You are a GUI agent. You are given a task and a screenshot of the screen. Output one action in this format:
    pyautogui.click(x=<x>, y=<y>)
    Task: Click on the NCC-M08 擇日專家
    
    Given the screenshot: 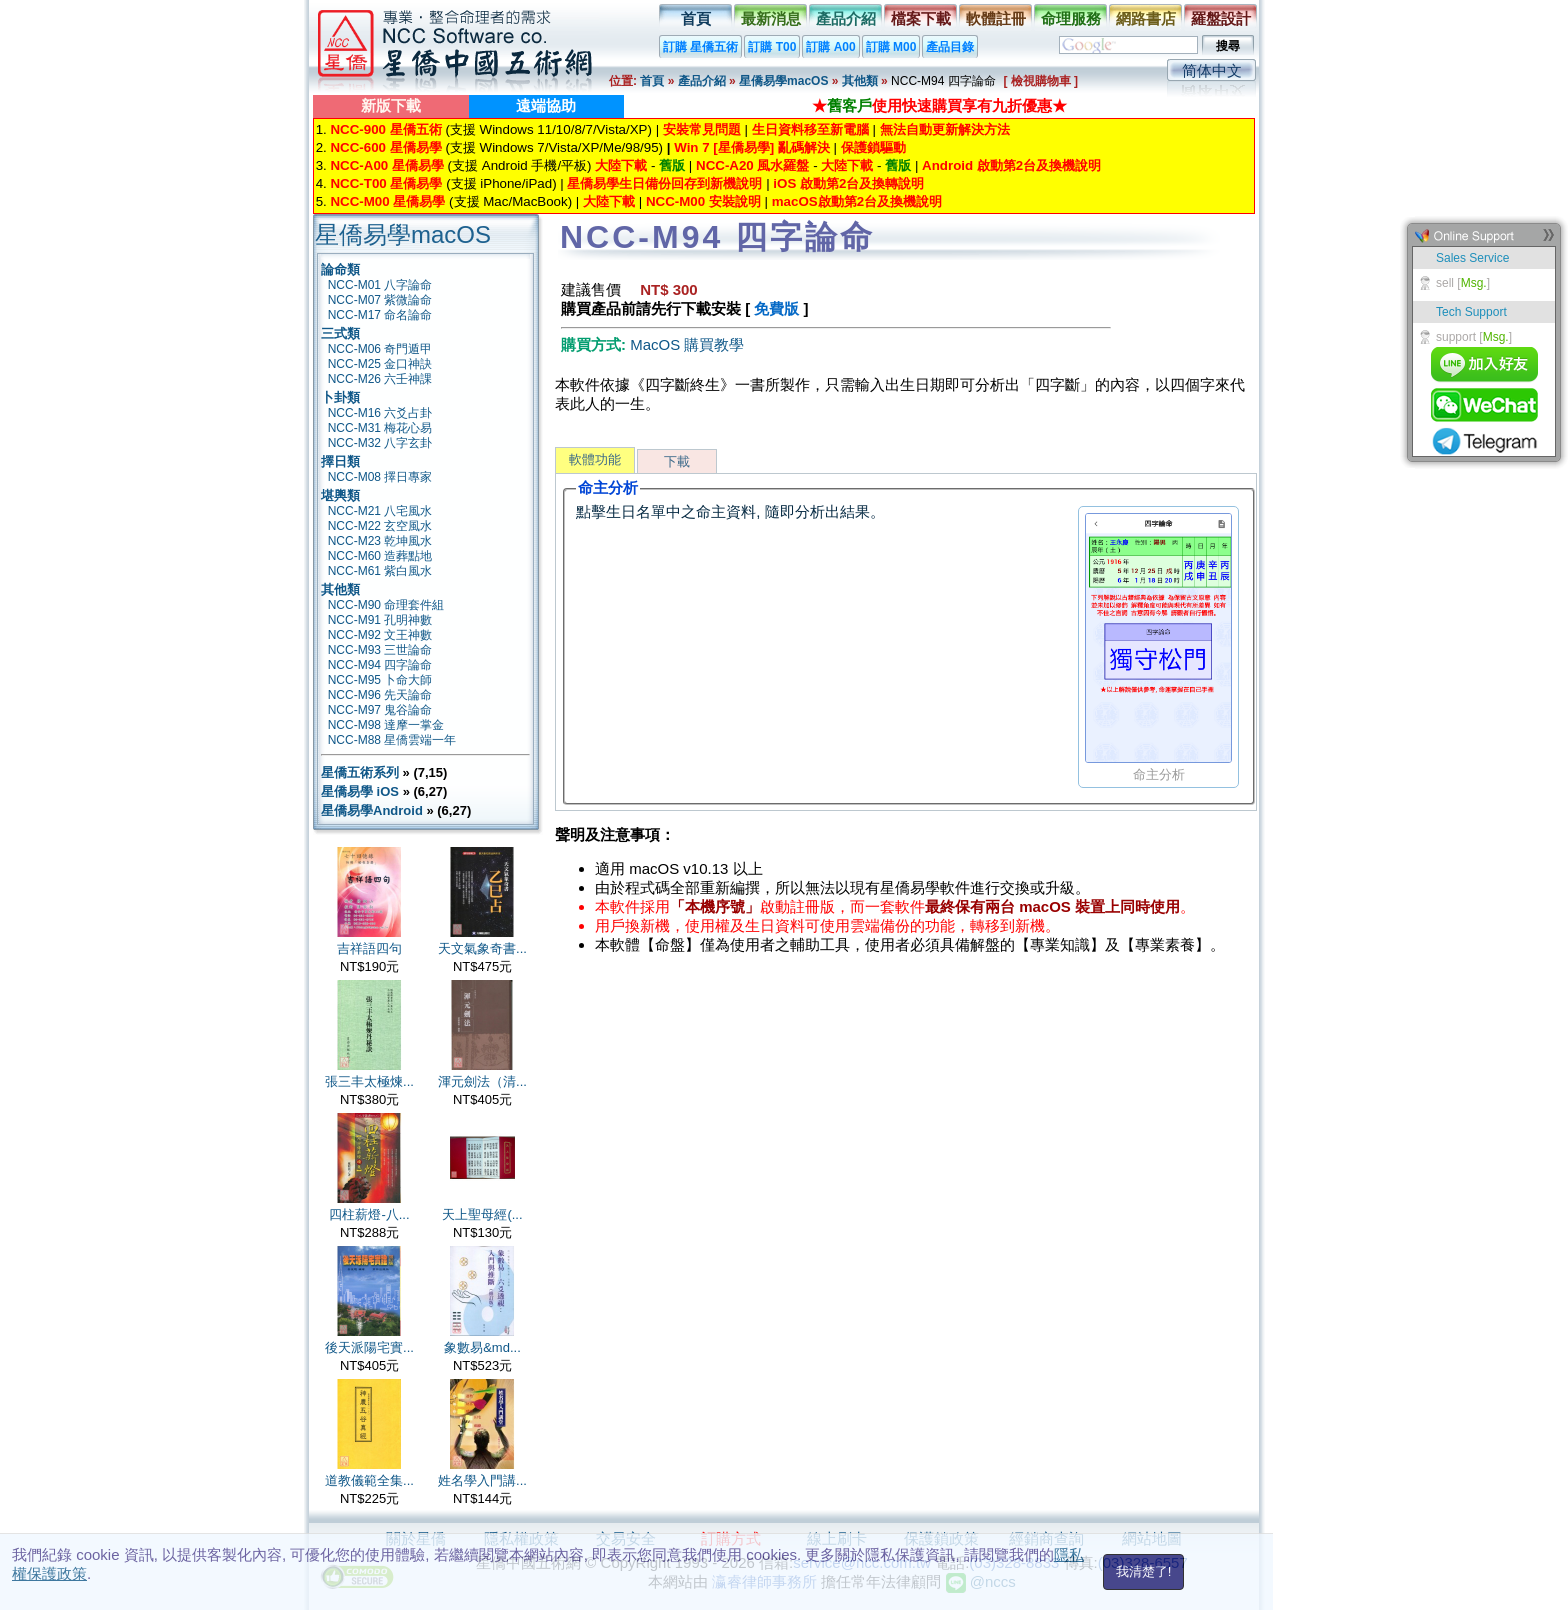 What is the action you would take?
    pyautogui.click(x=380, y=477)
    